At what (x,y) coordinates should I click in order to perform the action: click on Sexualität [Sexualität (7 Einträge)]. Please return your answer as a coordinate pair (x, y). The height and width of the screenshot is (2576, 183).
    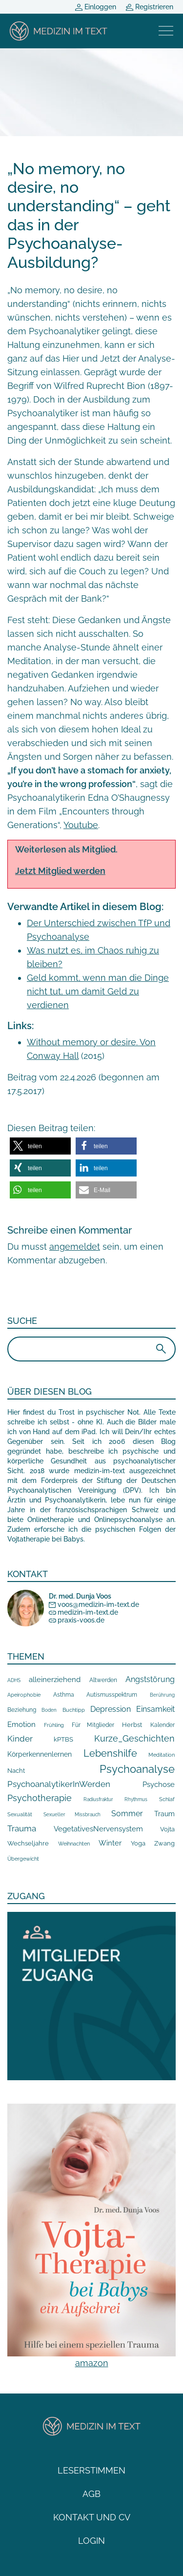
    Looking at the image, I should click on (19, 1814).